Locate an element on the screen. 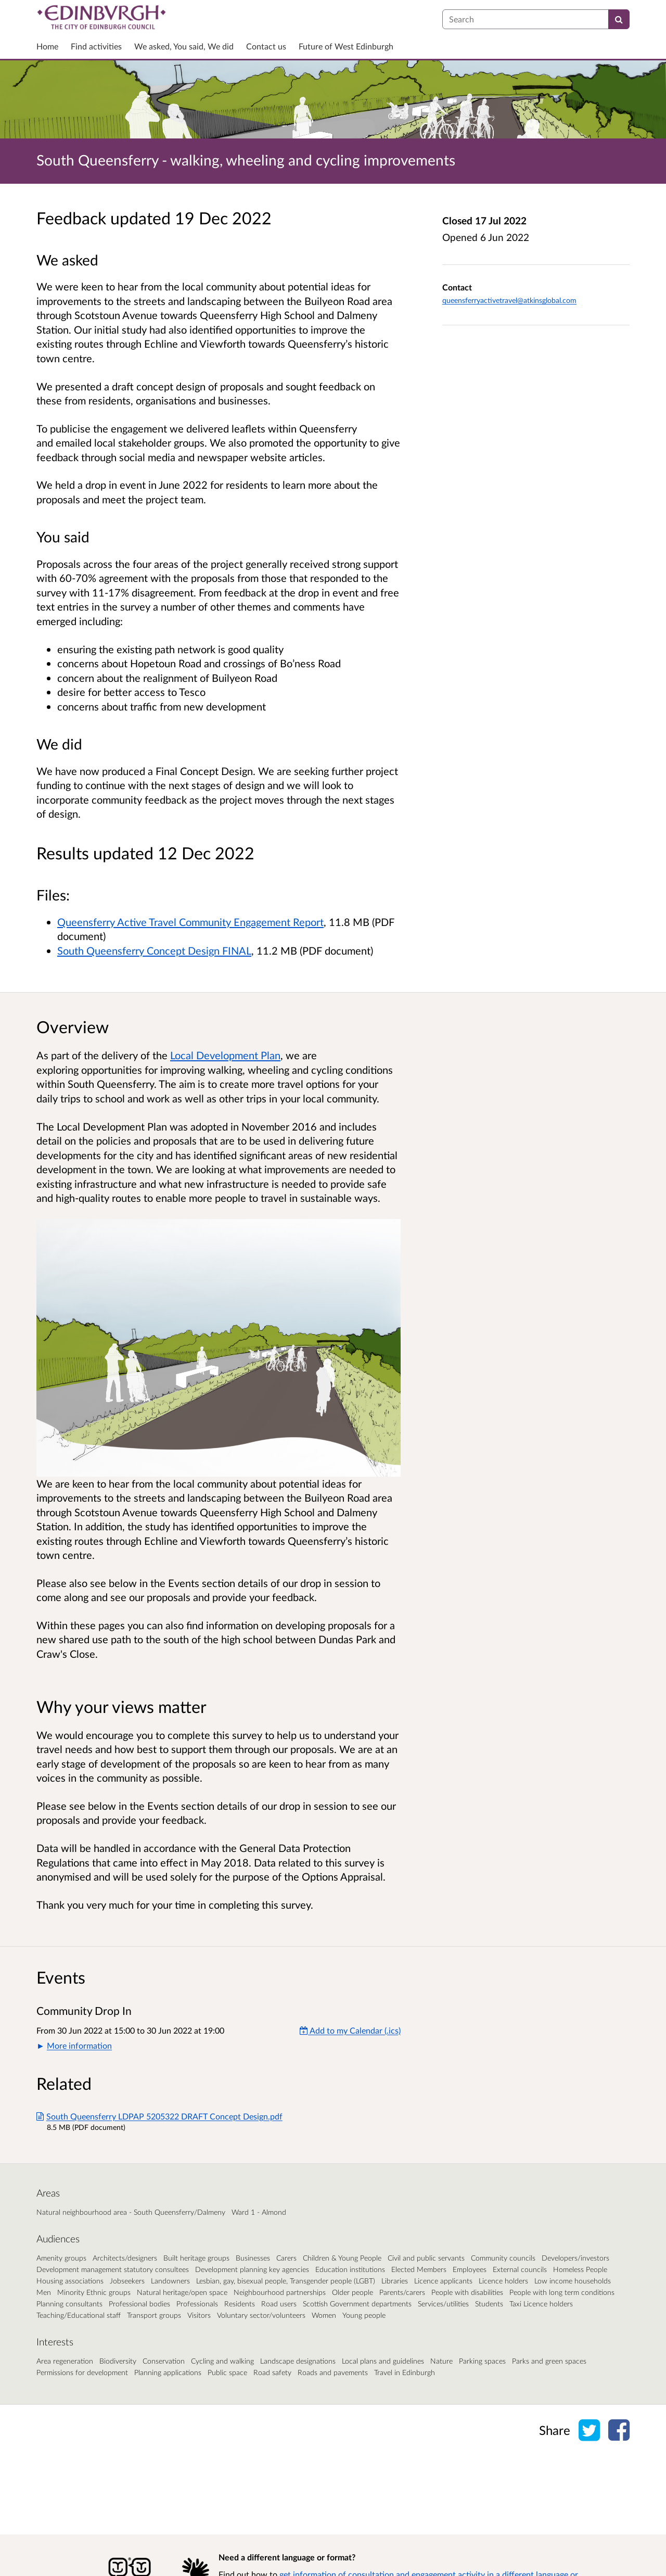 The width and height of the screenshot is (666, 2576). Queensferry Active Travel Community Engagement Report is located at coordinates (190, 922).